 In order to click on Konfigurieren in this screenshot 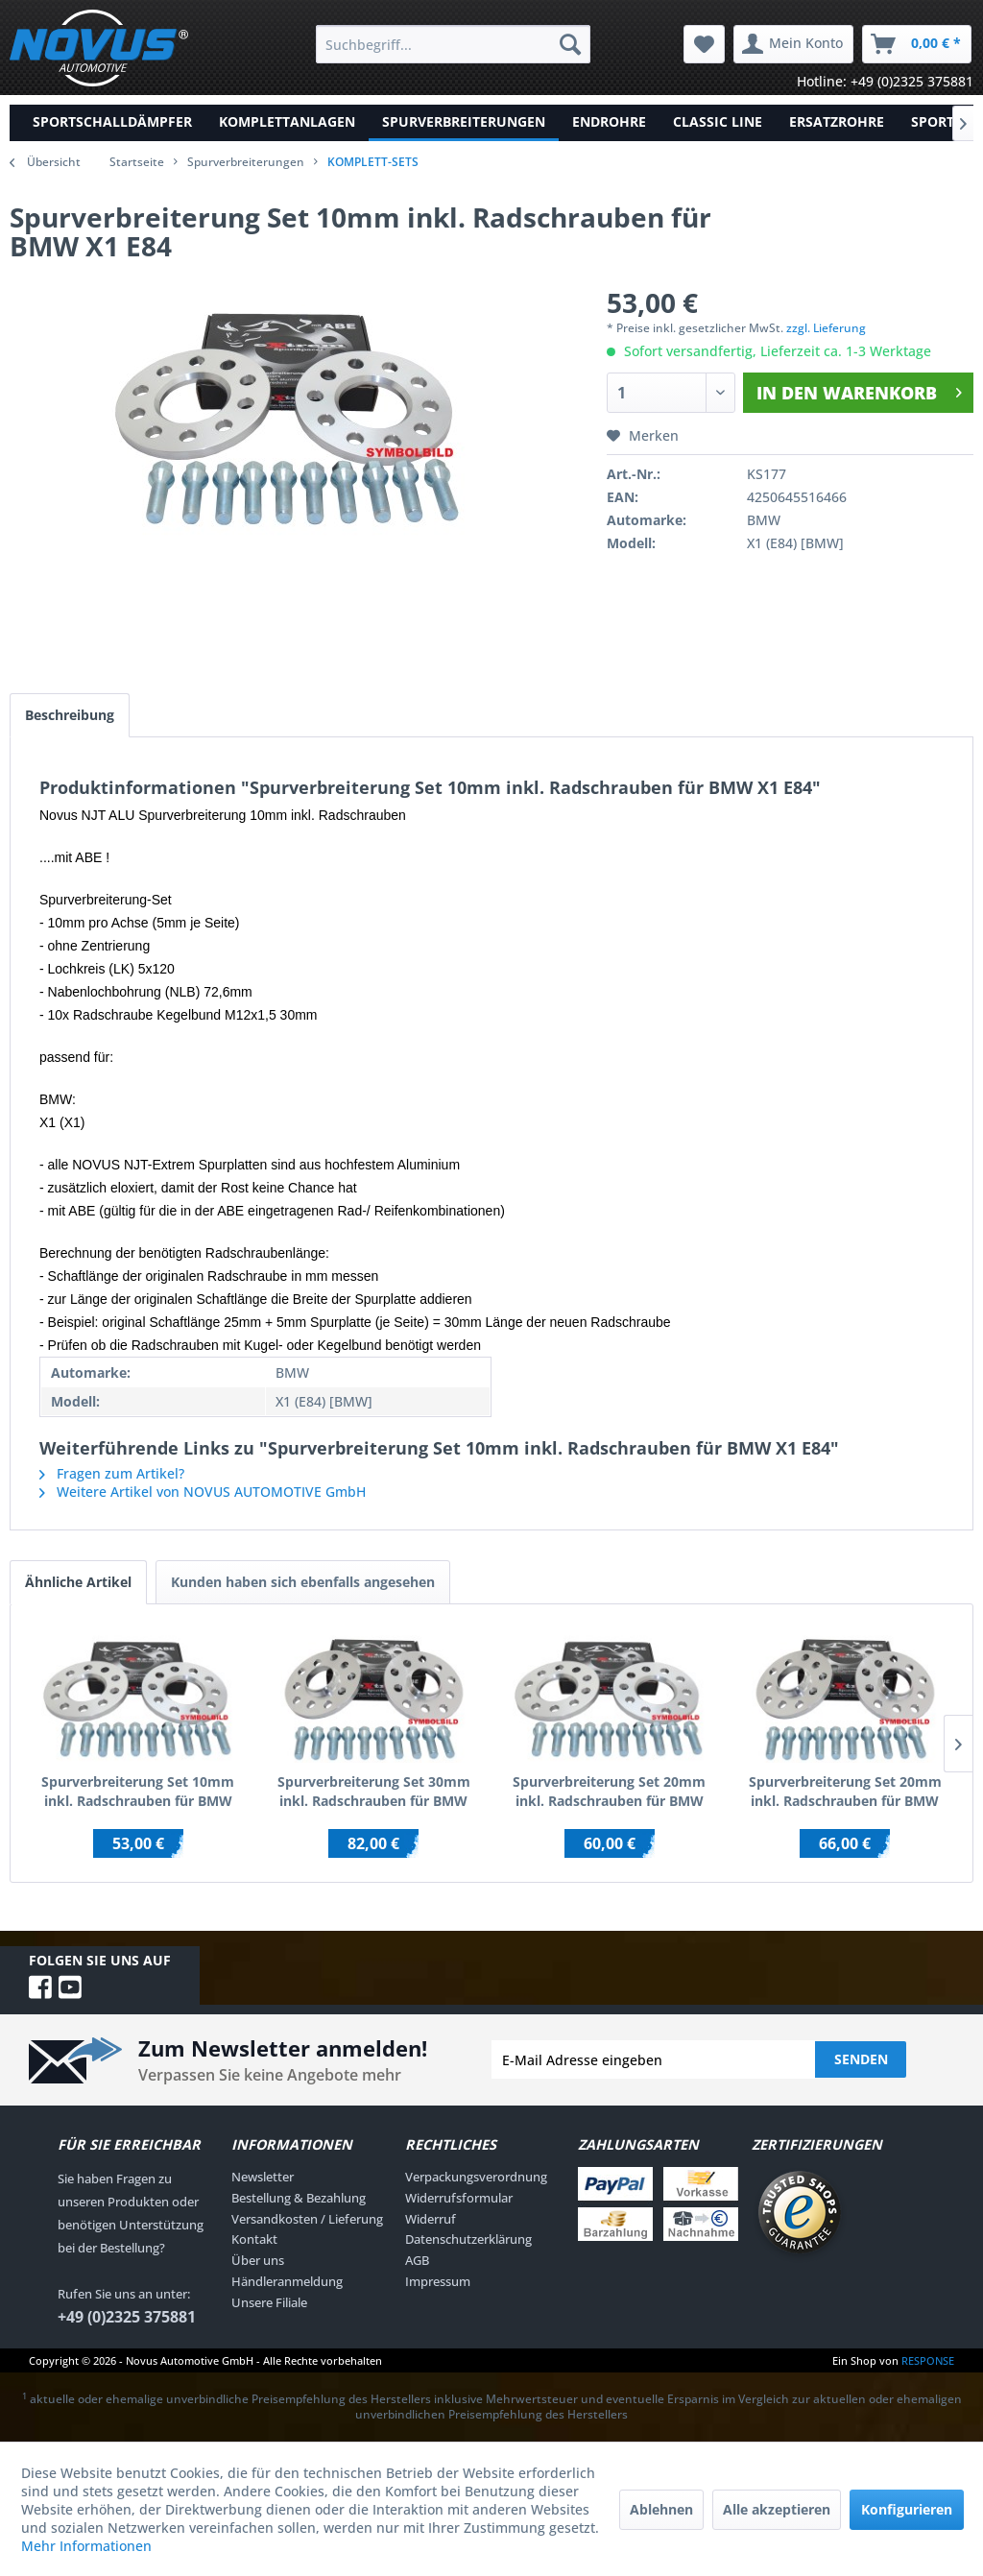, I will do `click(906, 2509)`.